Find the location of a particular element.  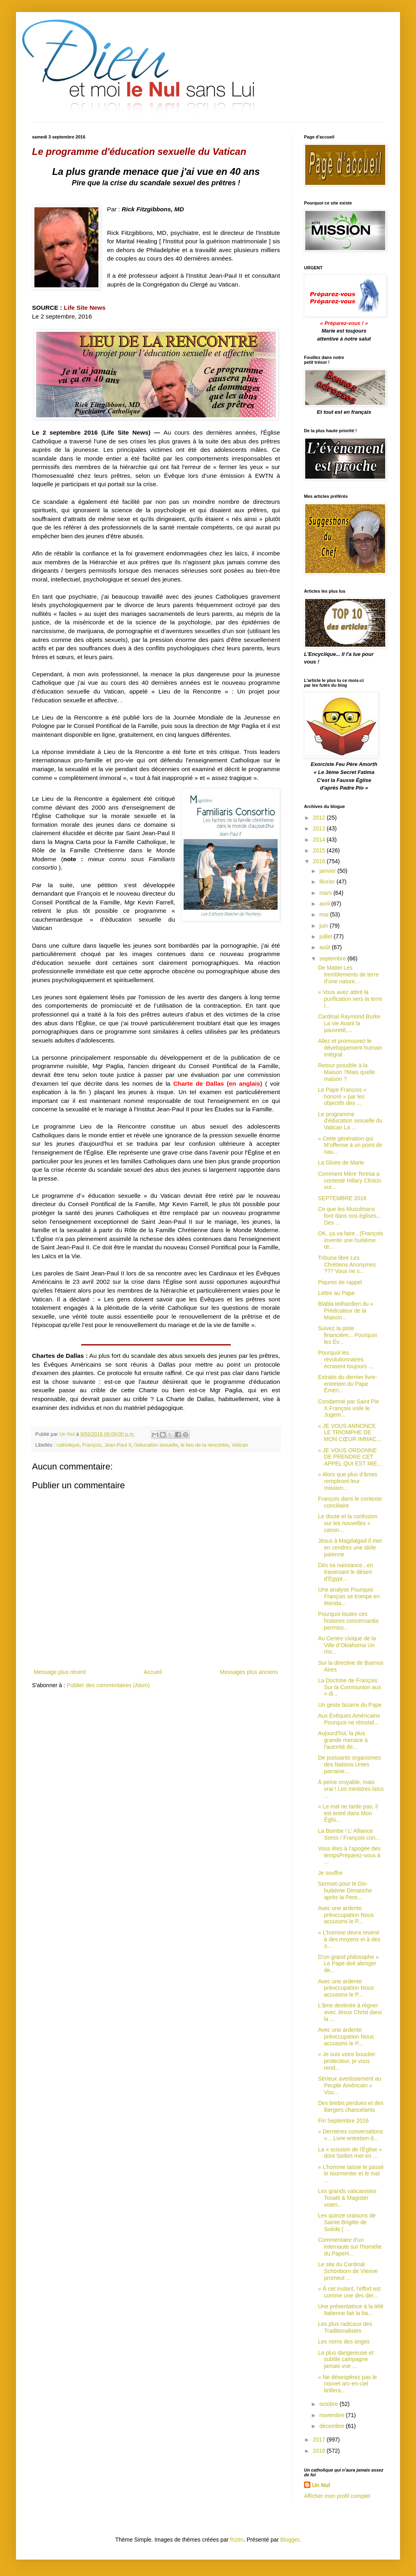

Une analyse Pourquoi François se trompe en étenda... is located at coordinates (349, 1596).